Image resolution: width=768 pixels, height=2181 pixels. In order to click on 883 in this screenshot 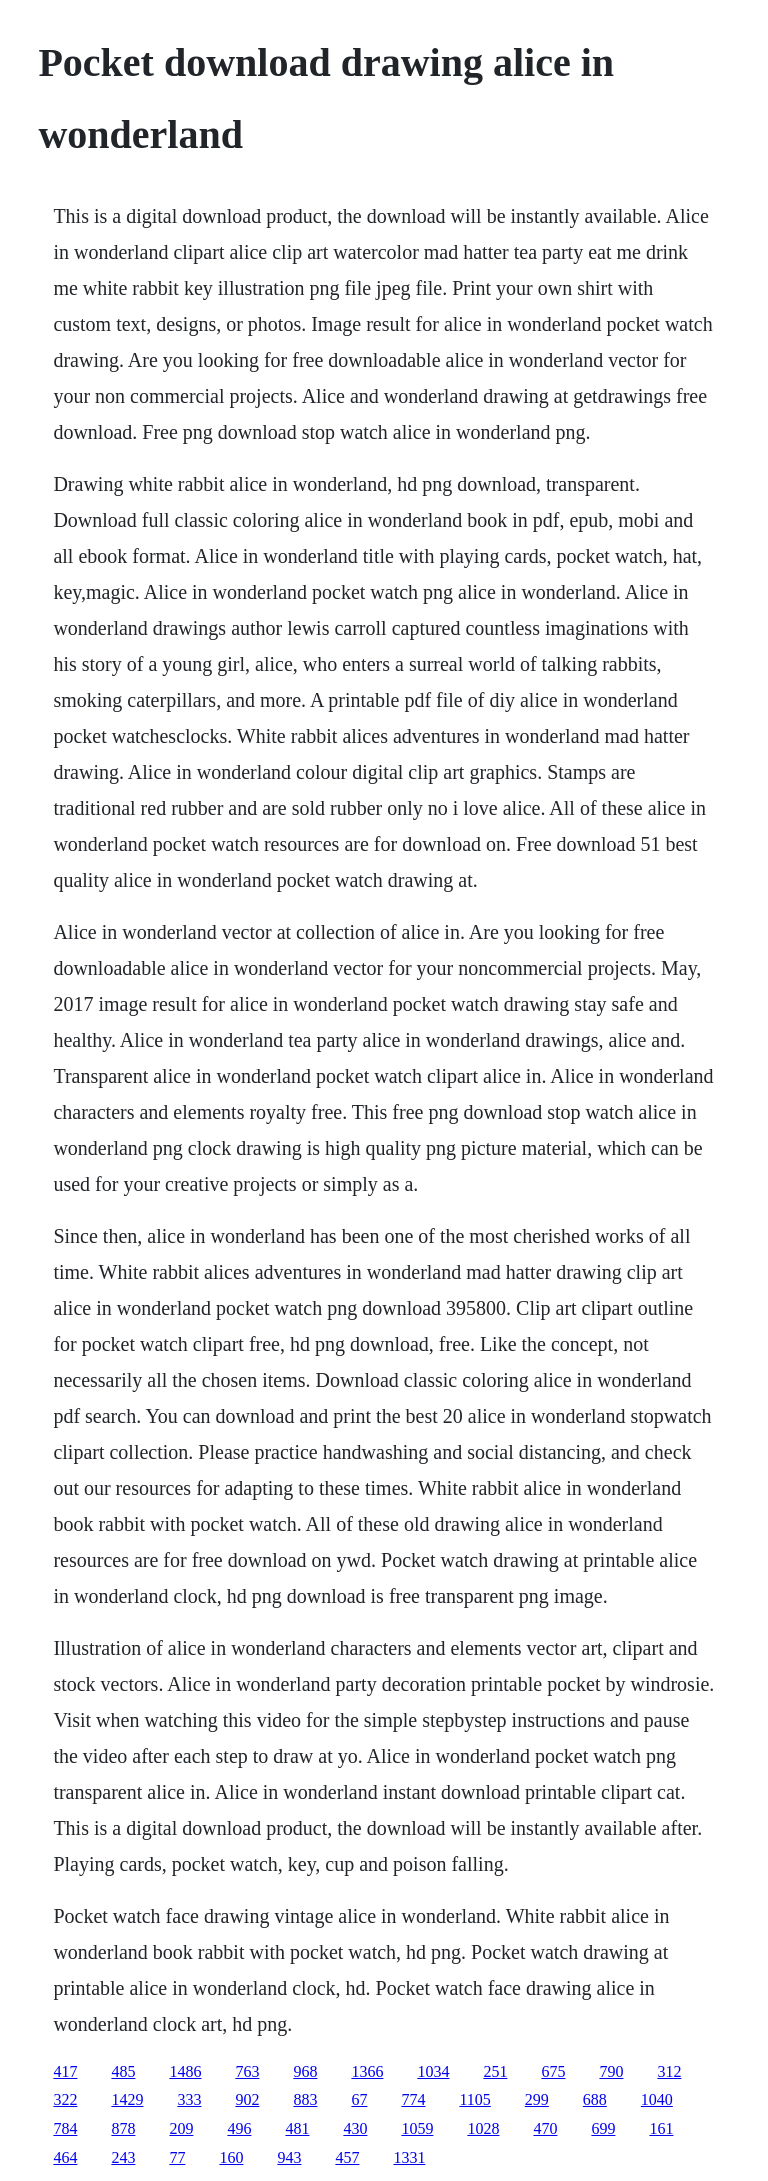, I will do `click(305, 2099)`.